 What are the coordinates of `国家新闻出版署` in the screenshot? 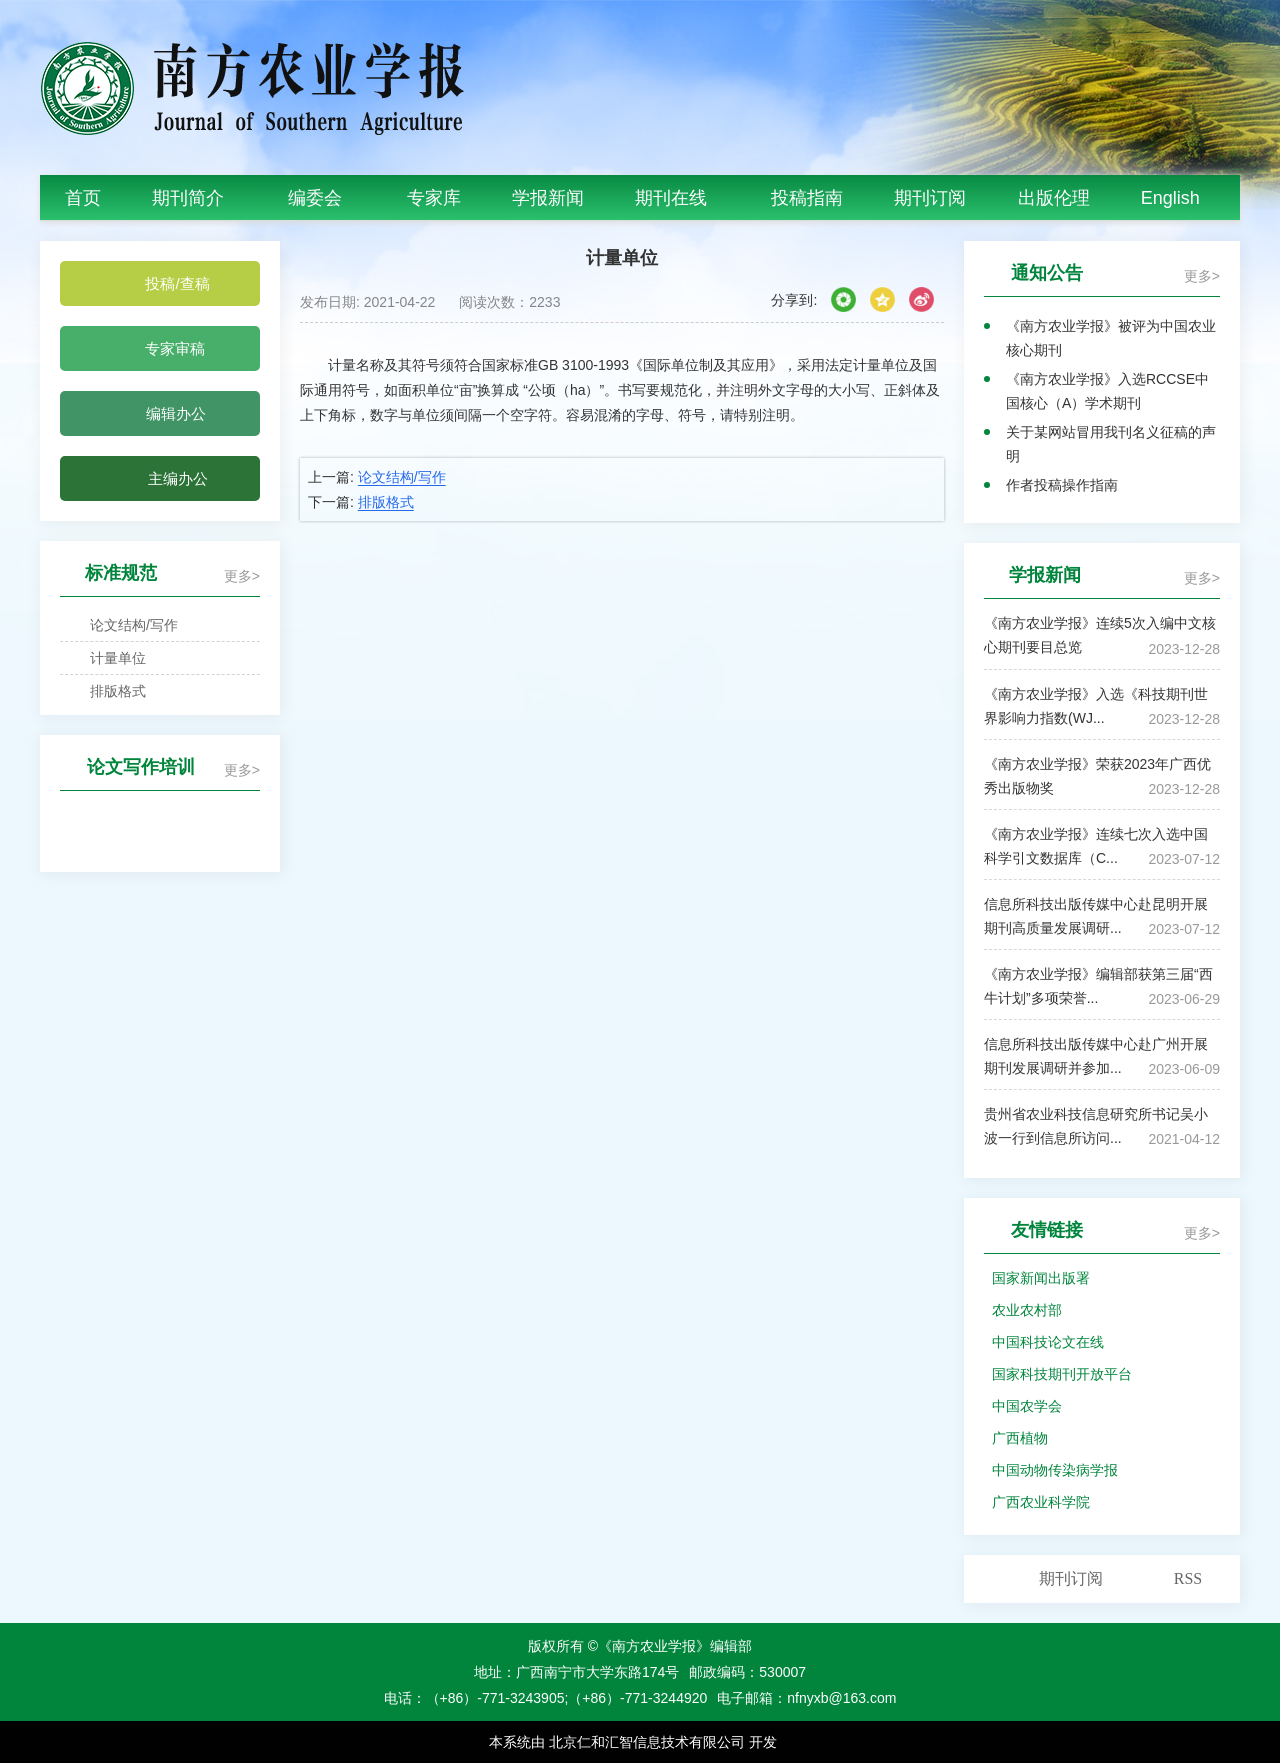 It's located at (1041, 1278).